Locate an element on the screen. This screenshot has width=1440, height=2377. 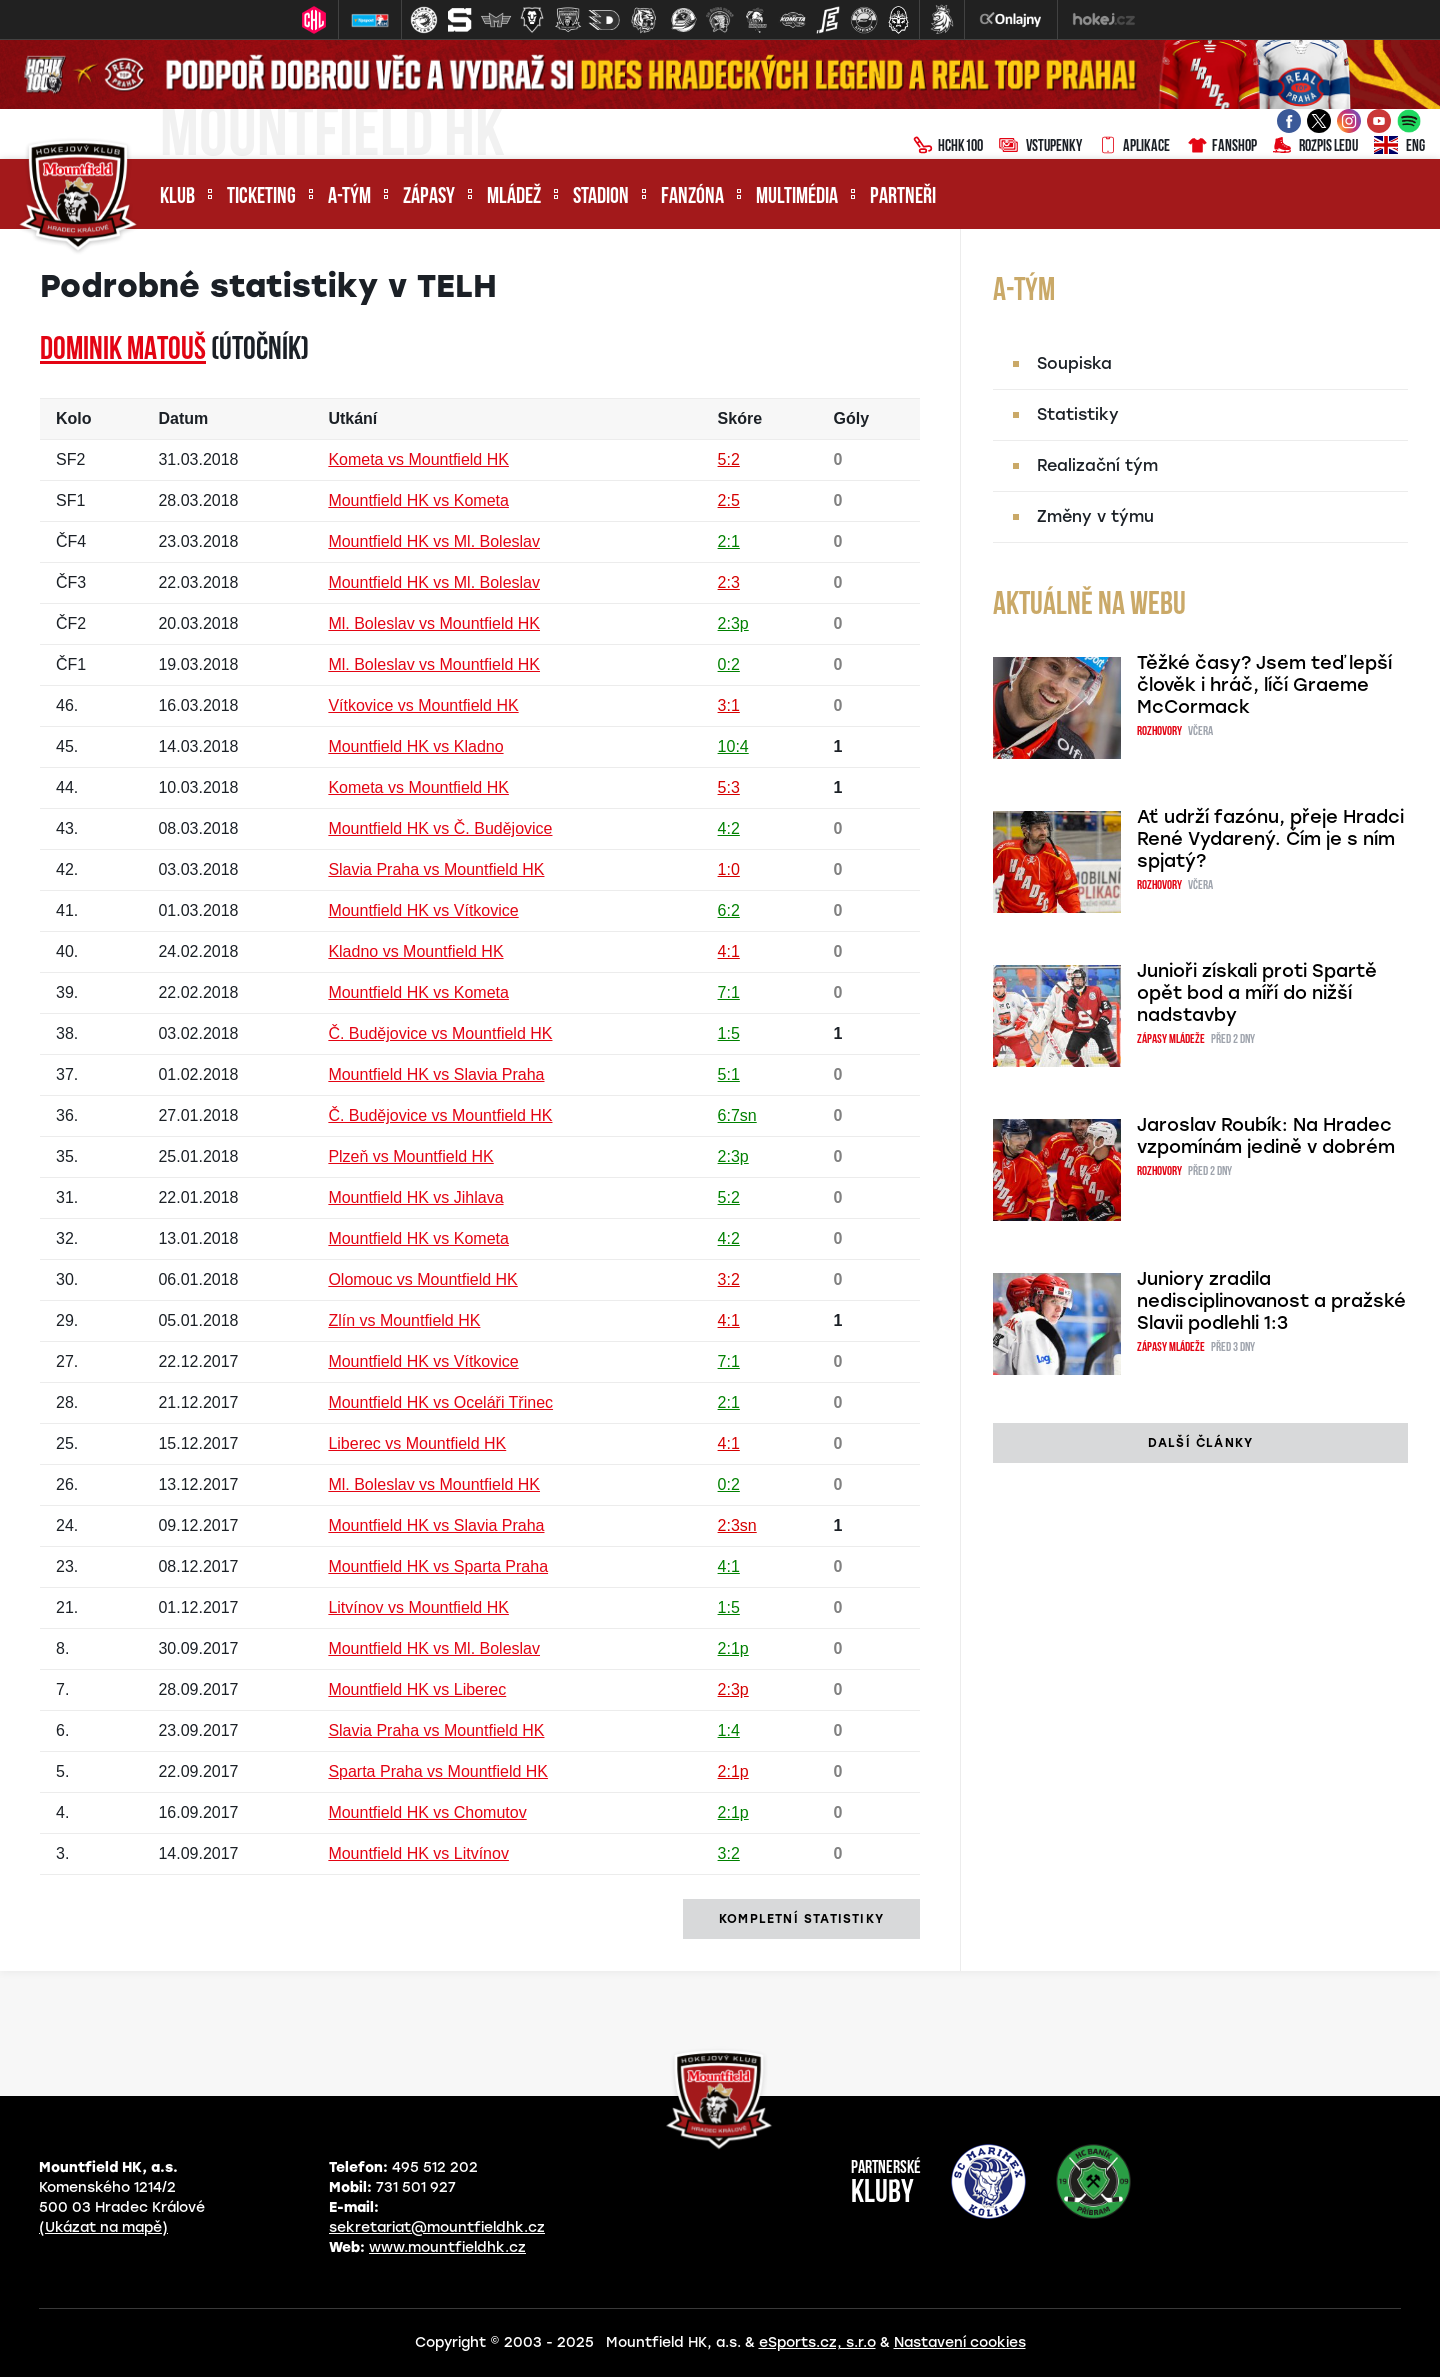
2:1 is located at coordinates (729, 541).